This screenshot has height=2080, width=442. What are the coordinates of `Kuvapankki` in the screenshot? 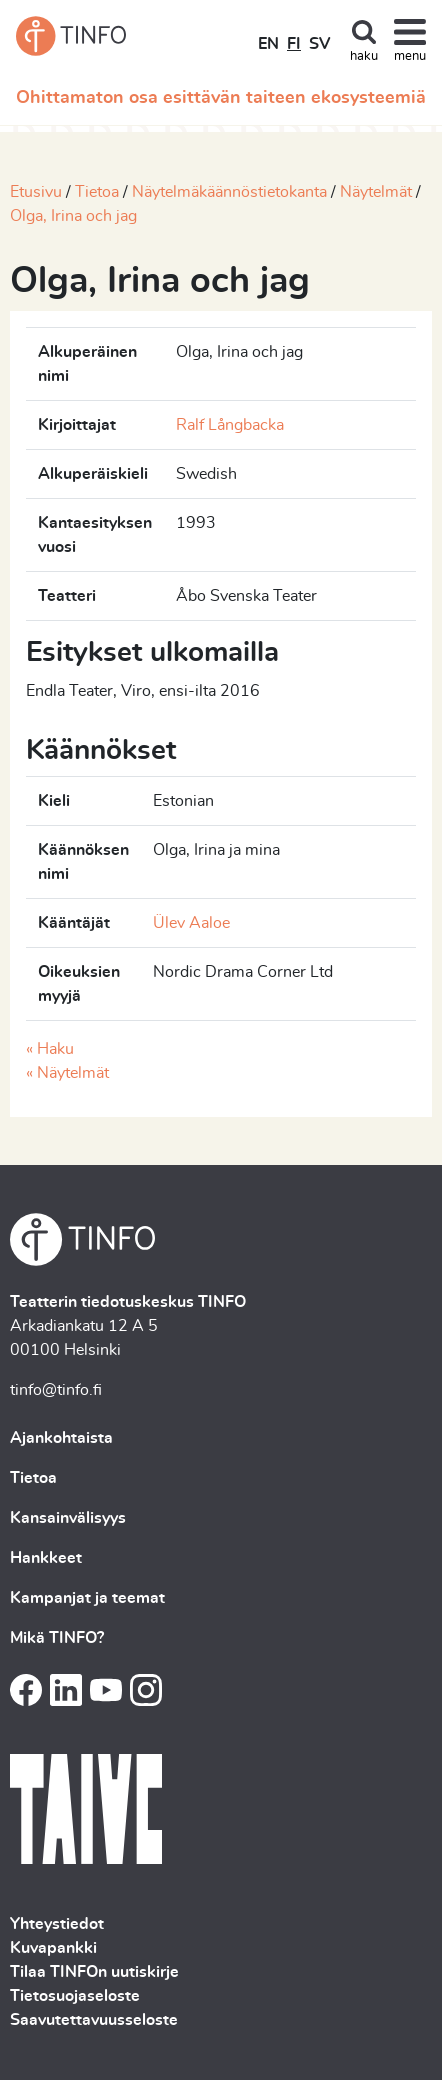 It's located at (53, 1948).